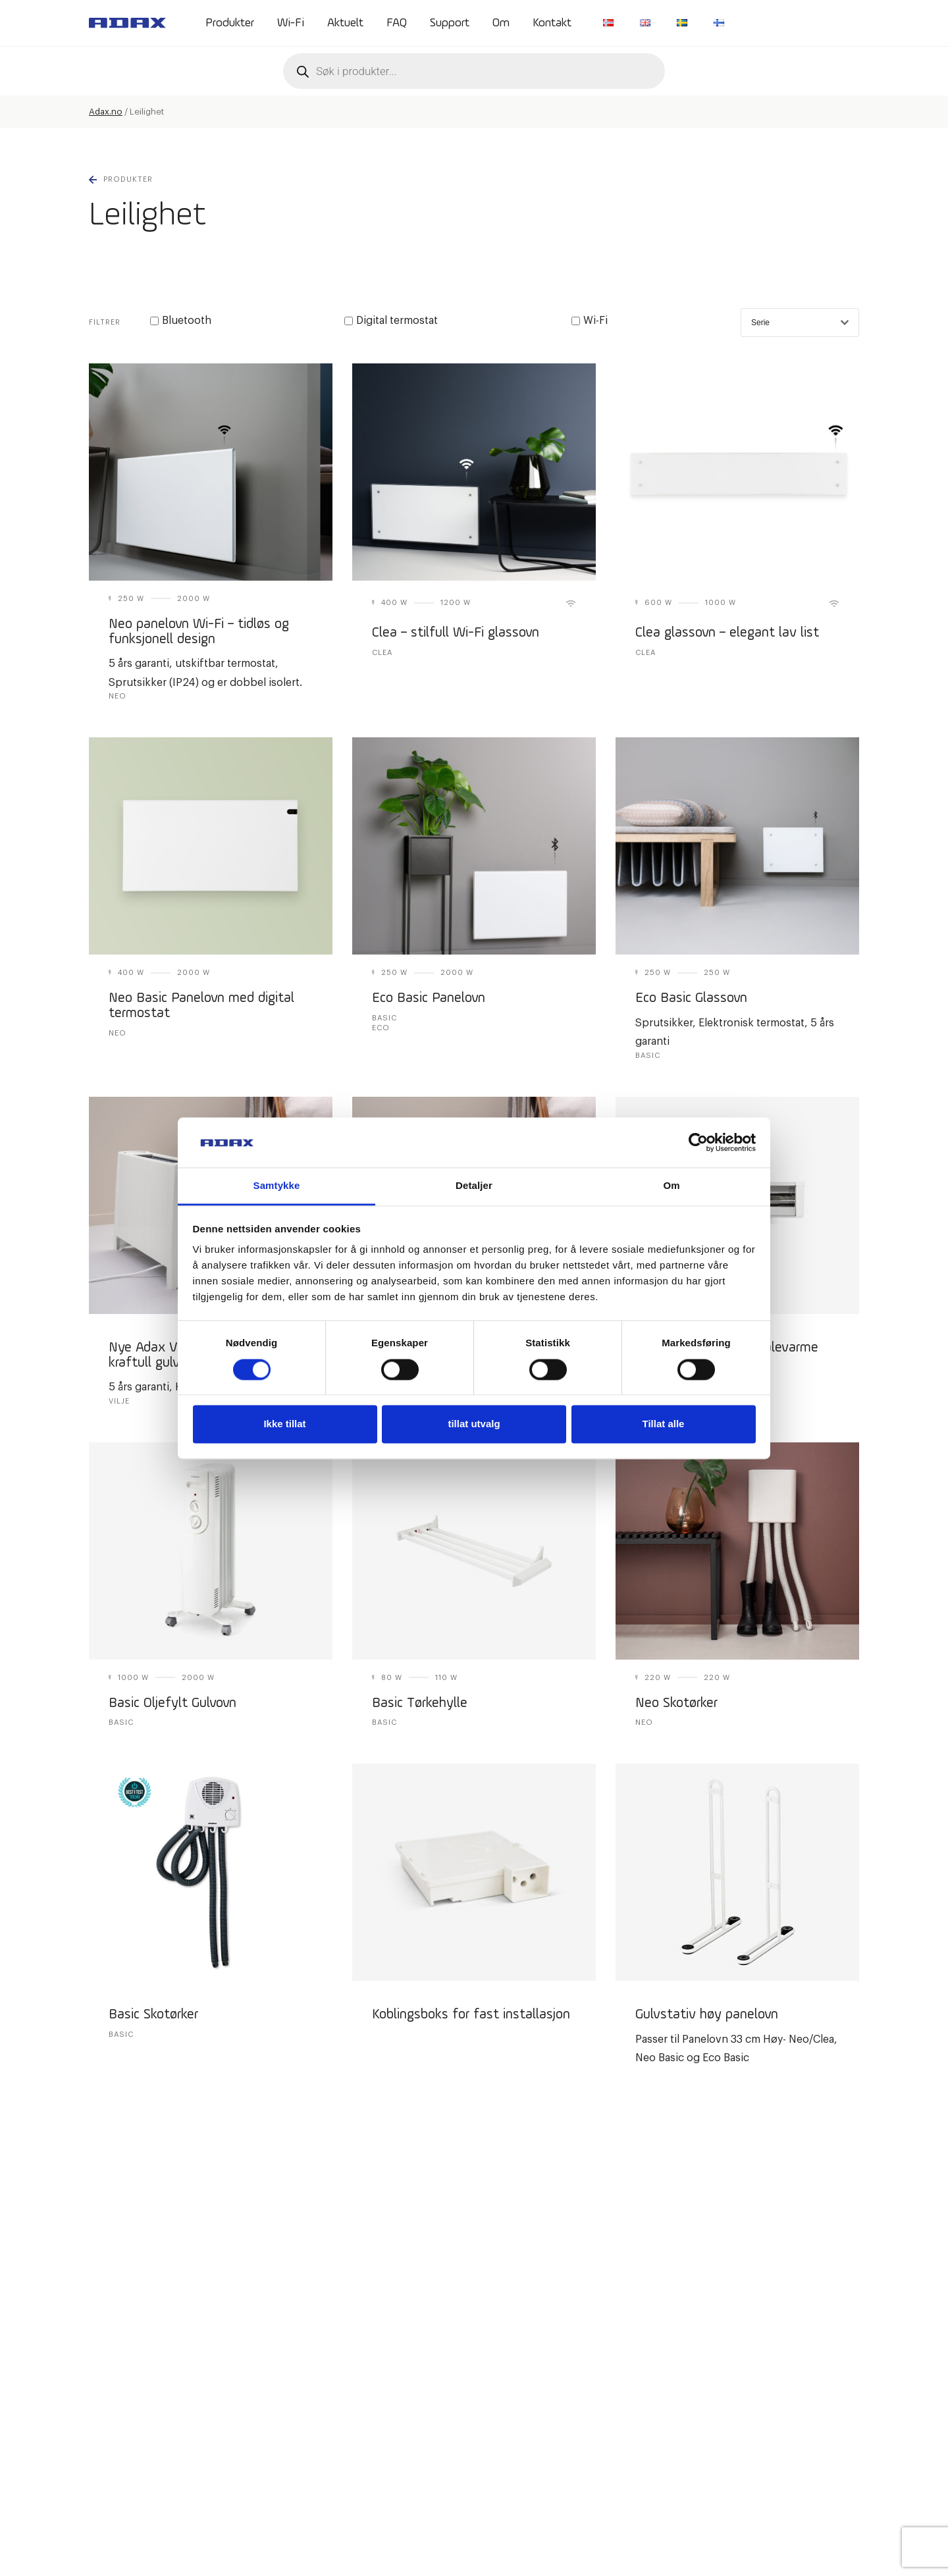 This screenshot has height=2576, width=948. What do you see at coordinates (180, 320) in the screenshot?
I see `Bluetooth` at bounding box center [180, 320].